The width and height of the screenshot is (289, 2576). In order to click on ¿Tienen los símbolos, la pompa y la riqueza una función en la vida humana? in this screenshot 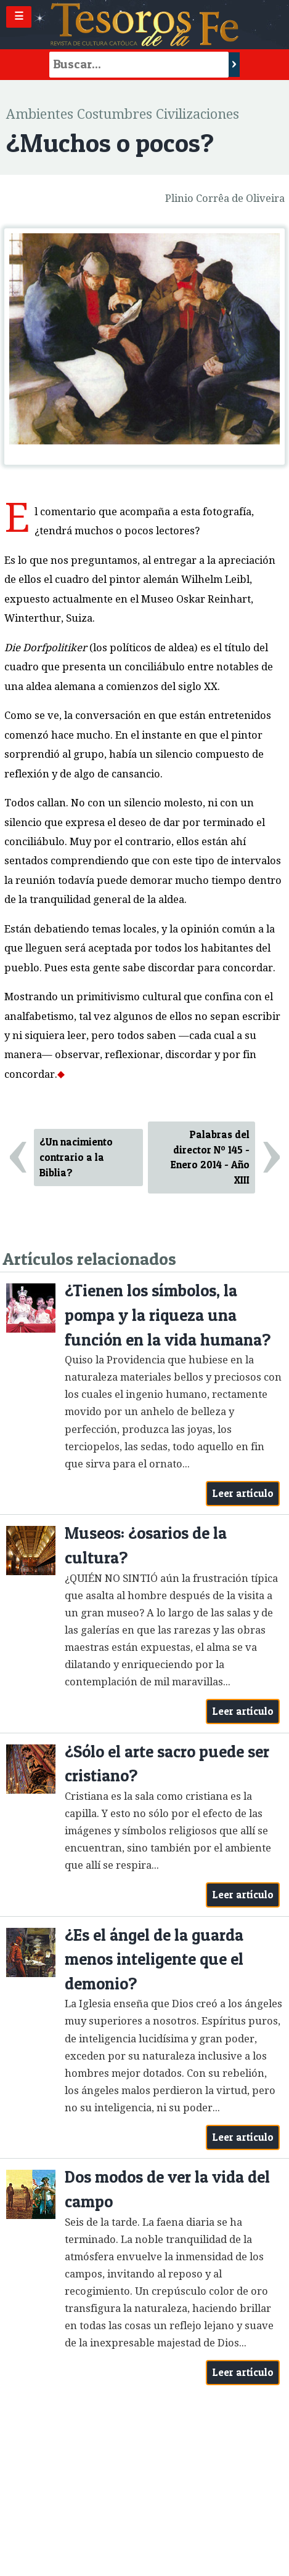, I will do `click(168, 1314)`.